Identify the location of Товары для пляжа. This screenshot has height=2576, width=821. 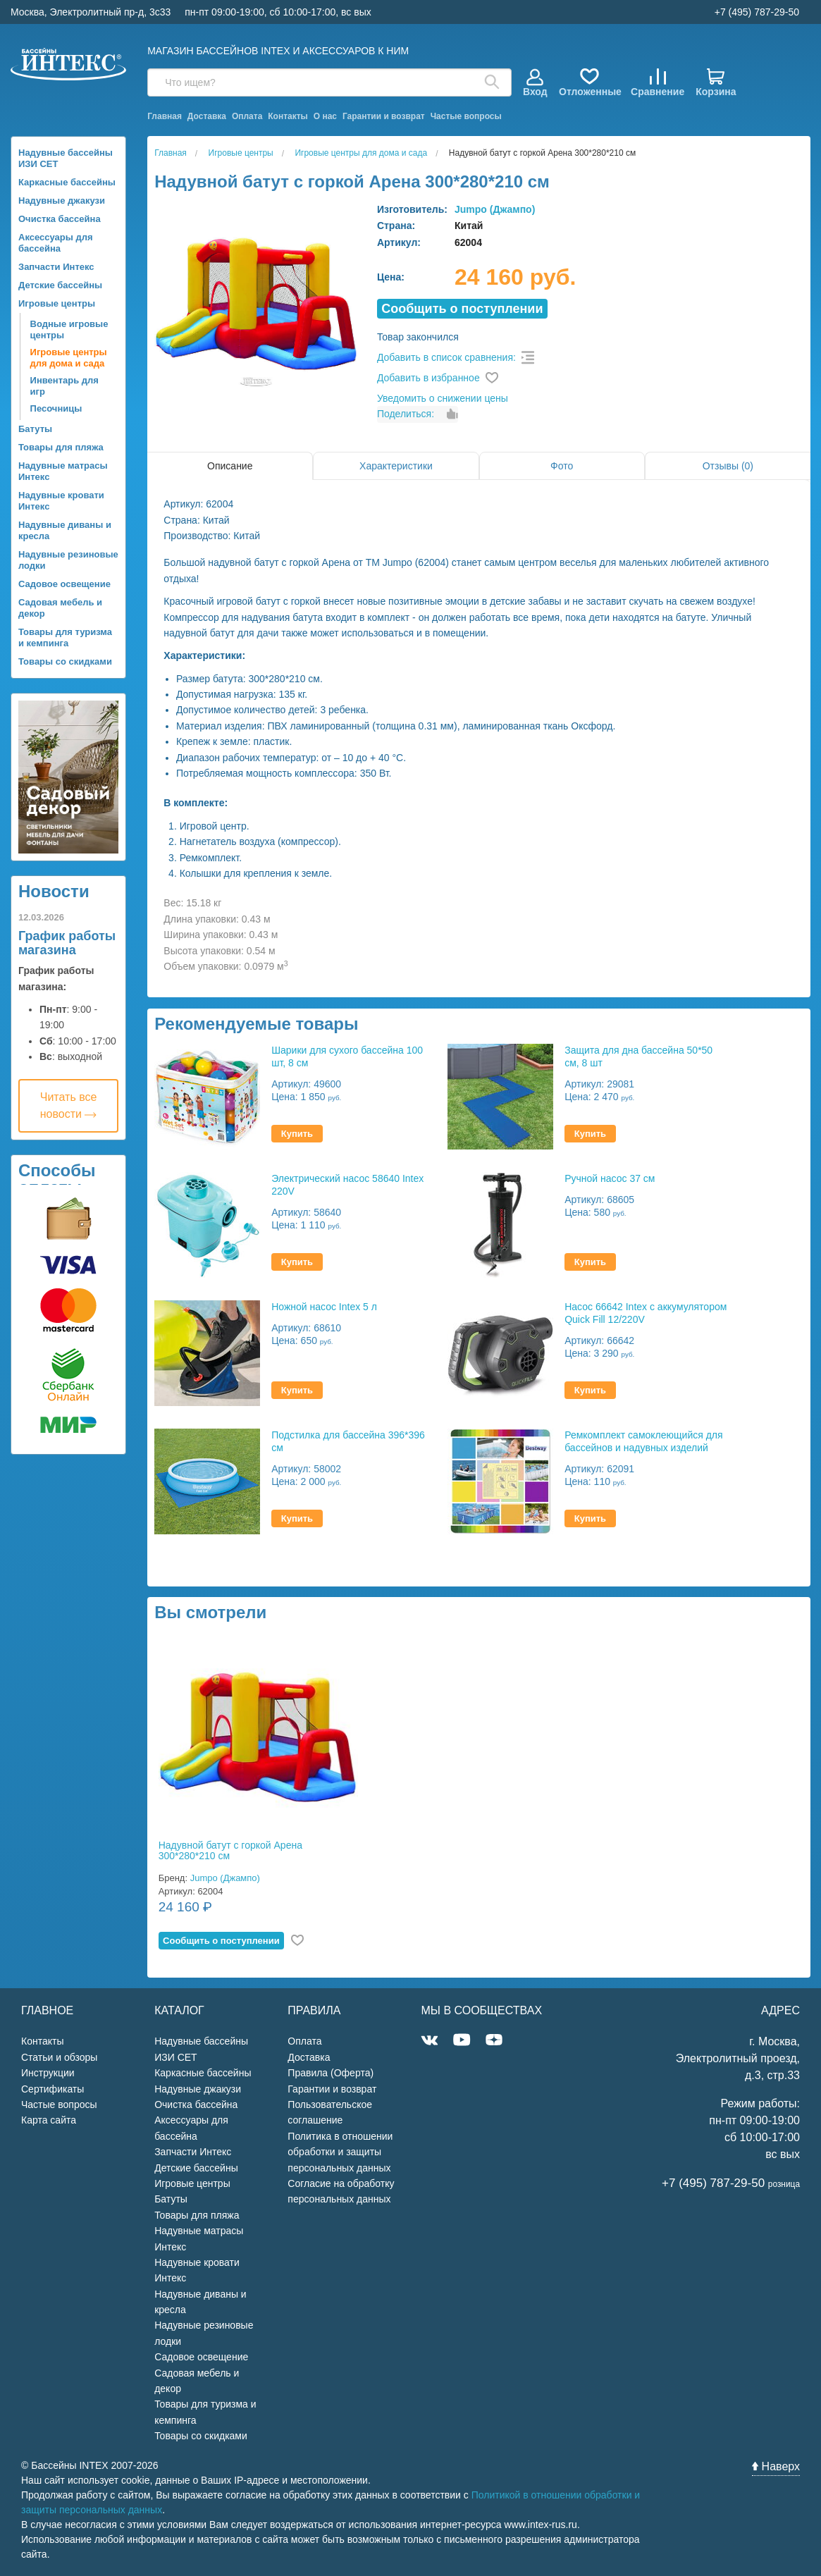
(61, 447).